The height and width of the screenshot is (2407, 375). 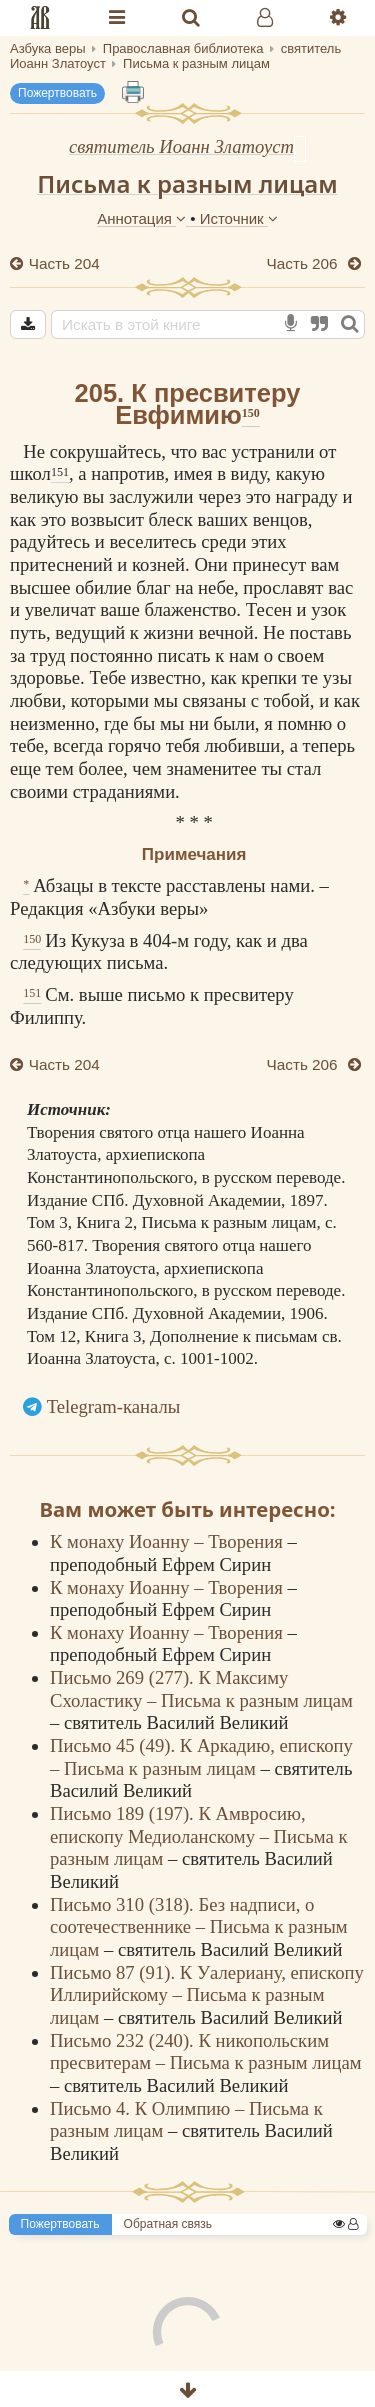 What do you see at coordinates (114, 1406) in the screenshot?
I see `Telegram-каналы` at bounding box center [114, 1406].